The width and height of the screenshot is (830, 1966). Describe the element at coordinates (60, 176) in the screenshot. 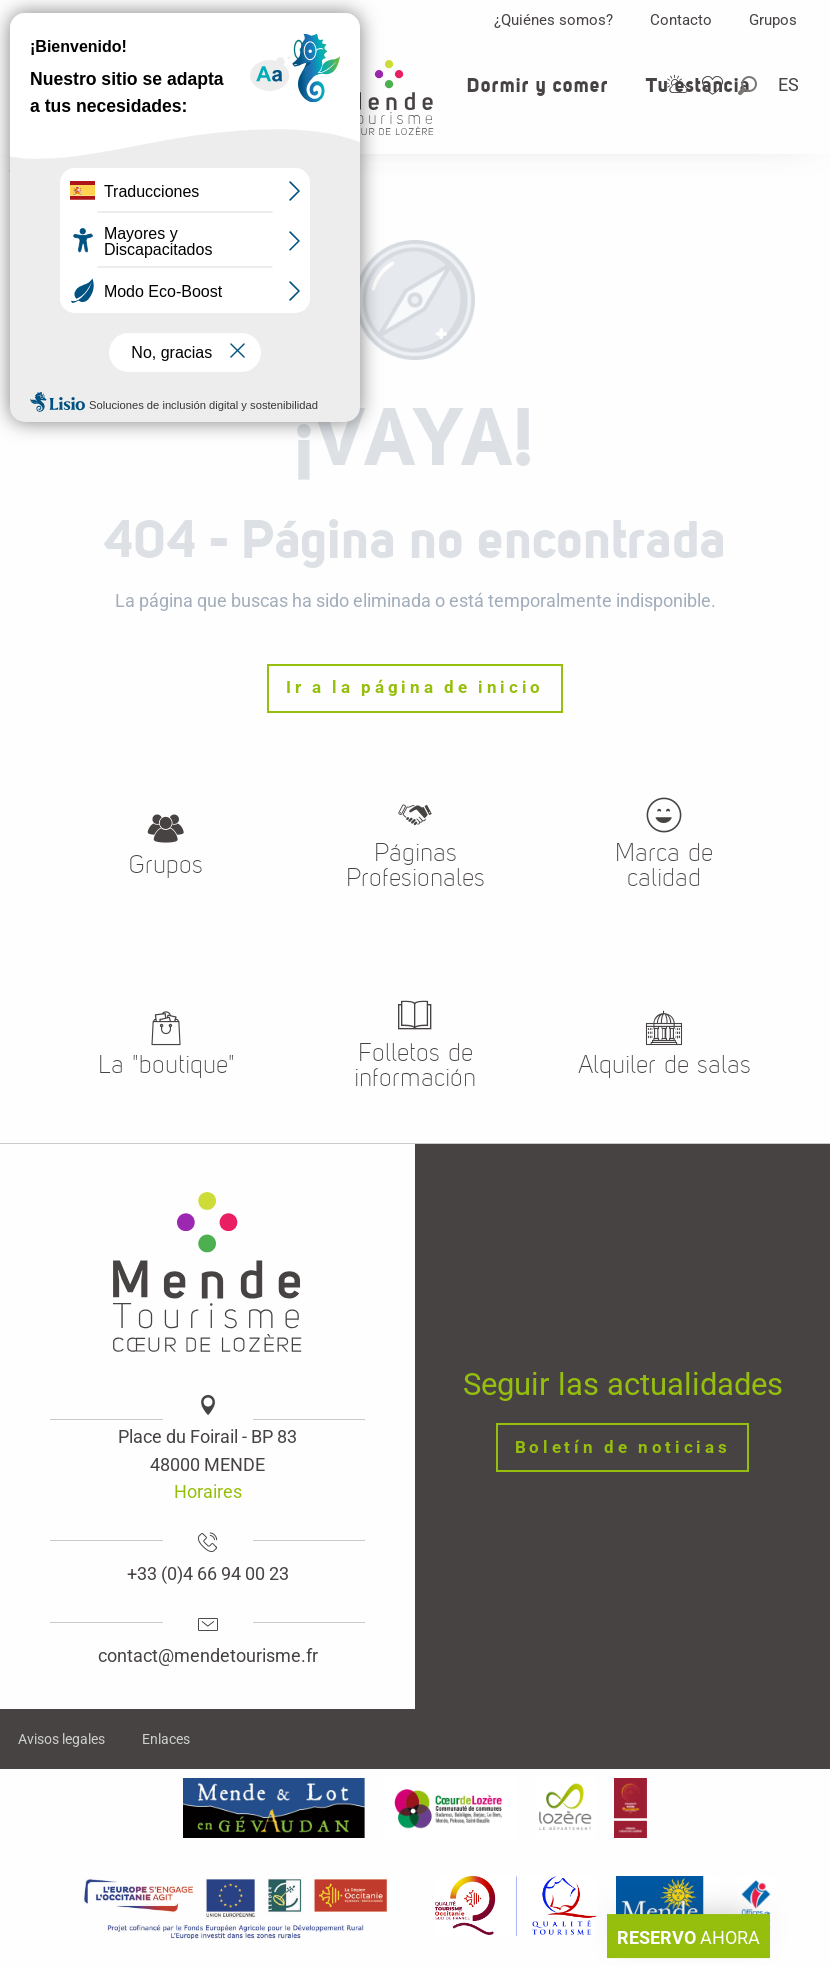

I see `Website logo [Oficina de turismo de Mende, corazon verde Lozere]` at that location.